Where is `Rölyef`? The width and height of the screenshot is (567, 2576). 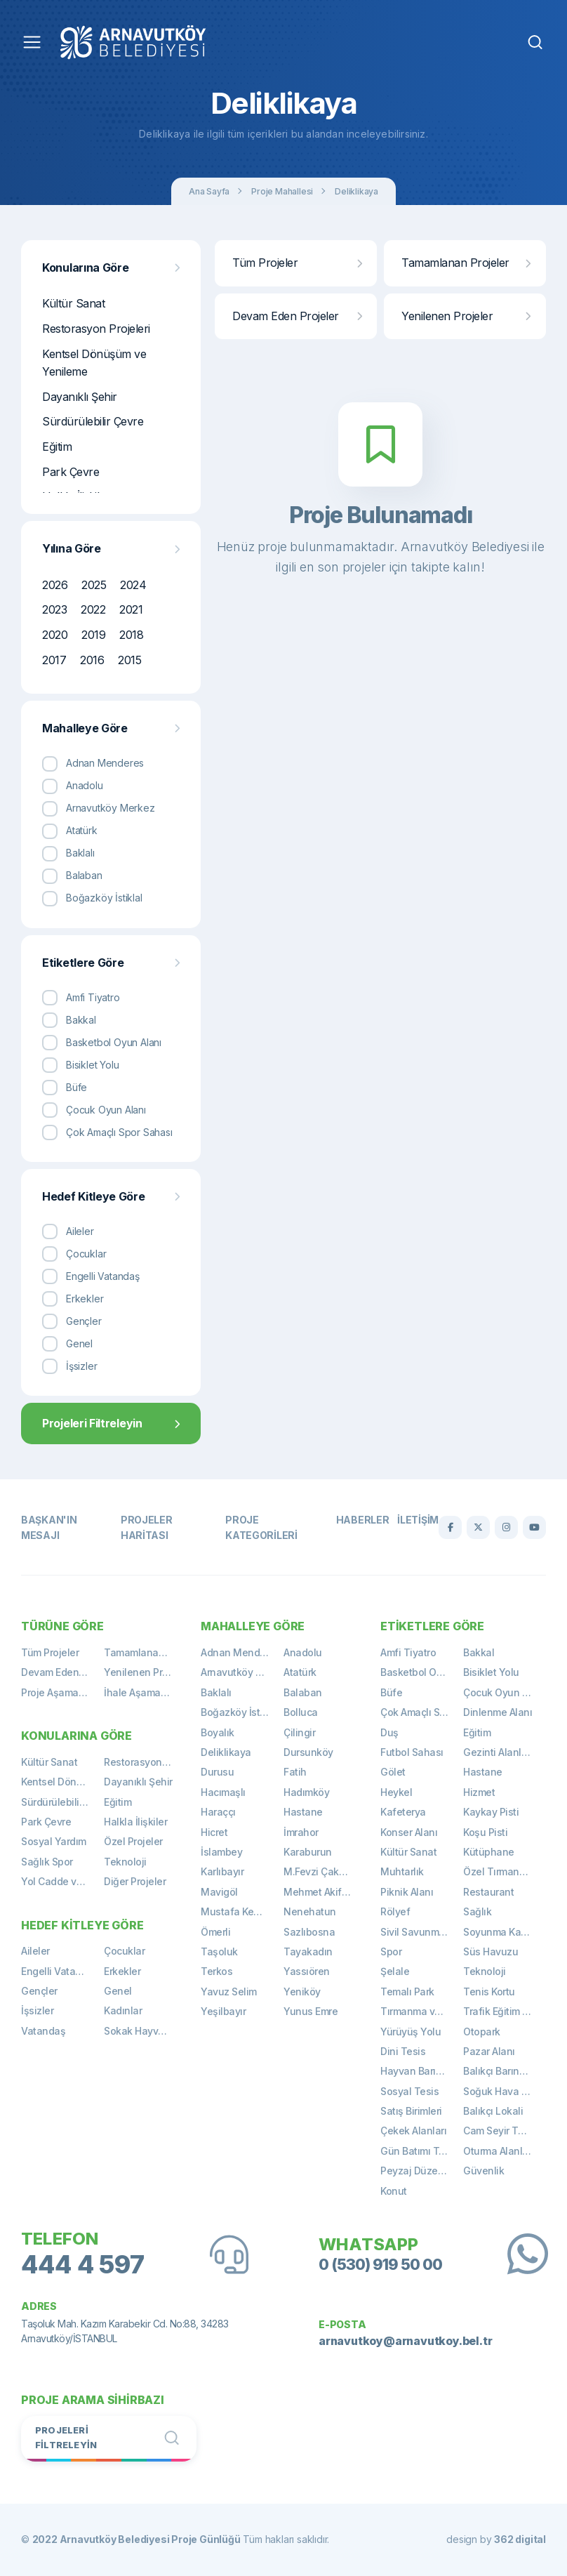
Rölyef is located at coordinates (395, 1911).